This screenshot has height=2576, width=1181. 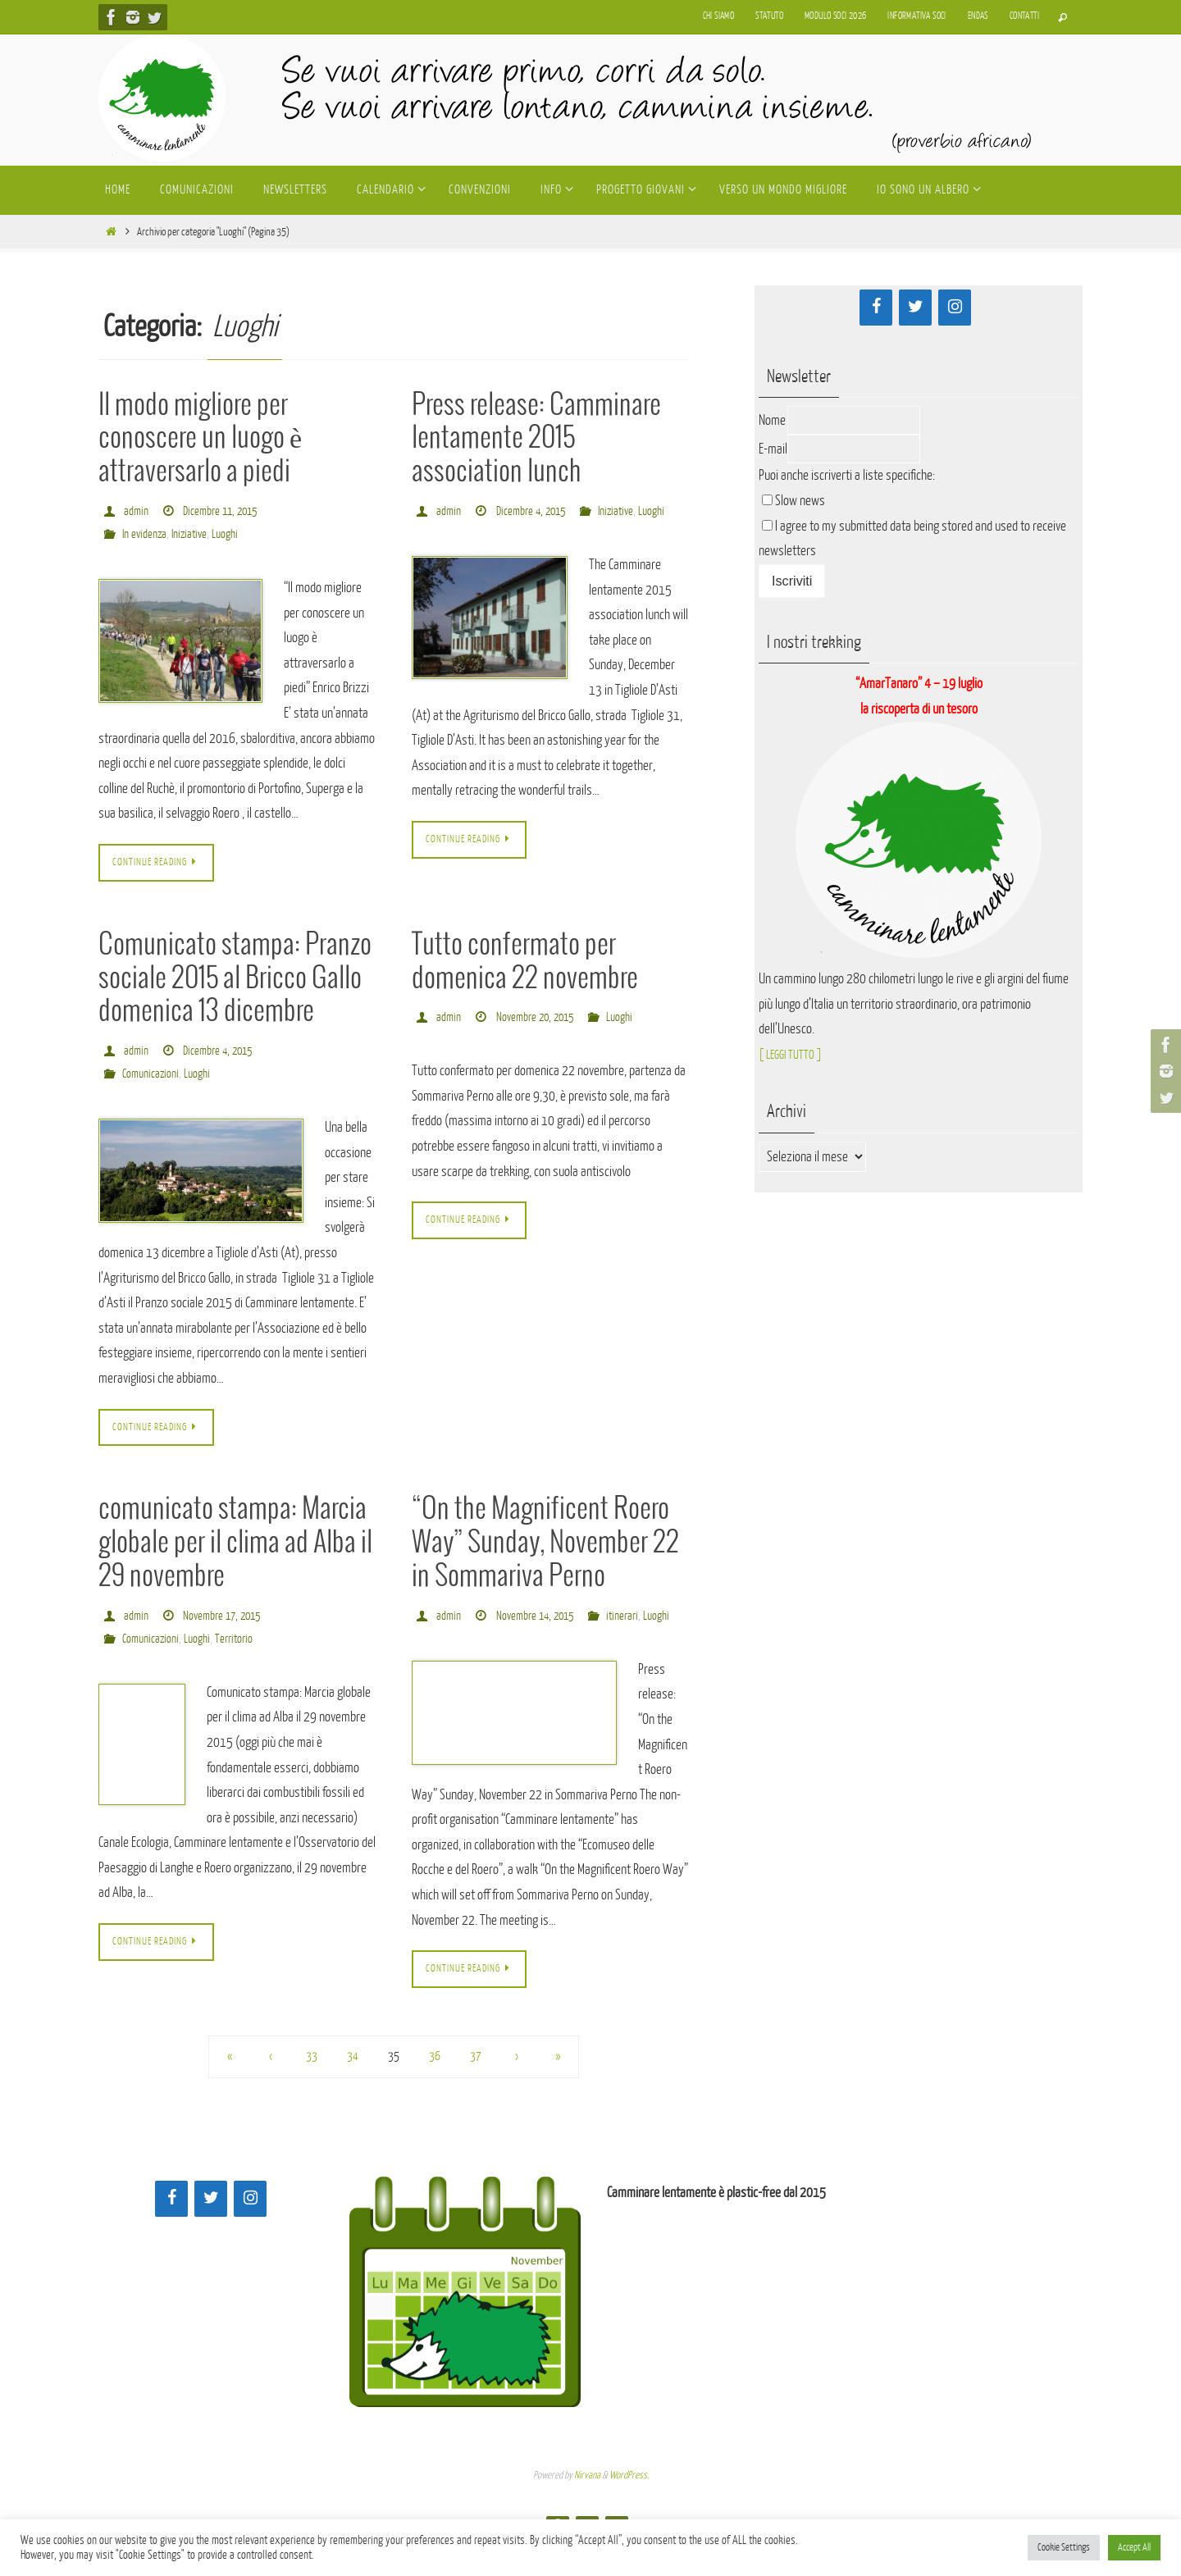 I want to click on Comunicato stampa: Pranzo sociale 2015 al Bricco Gallo domenica 13 dicembre, so click(x=235, y=980).